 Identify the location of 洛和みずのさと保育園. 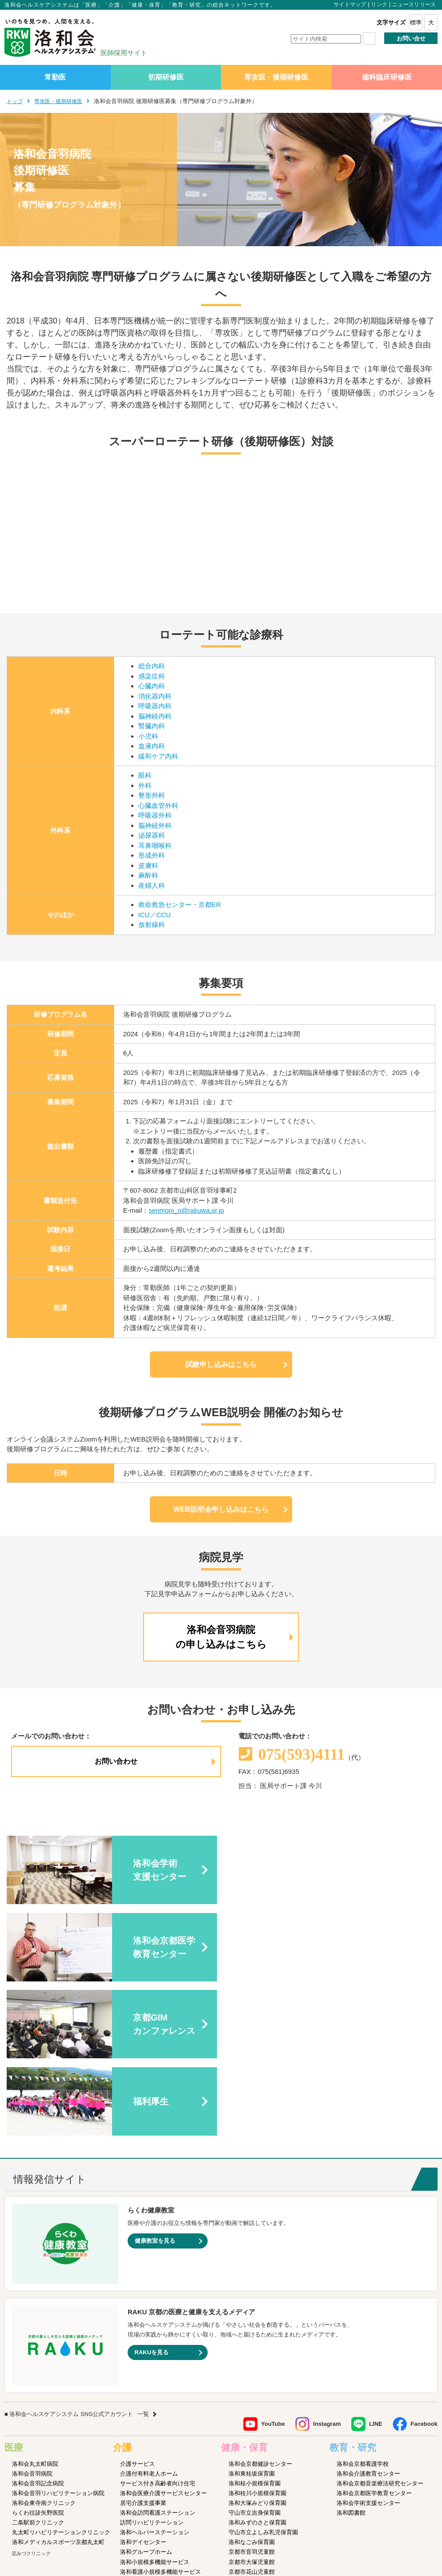
(257, 2368).